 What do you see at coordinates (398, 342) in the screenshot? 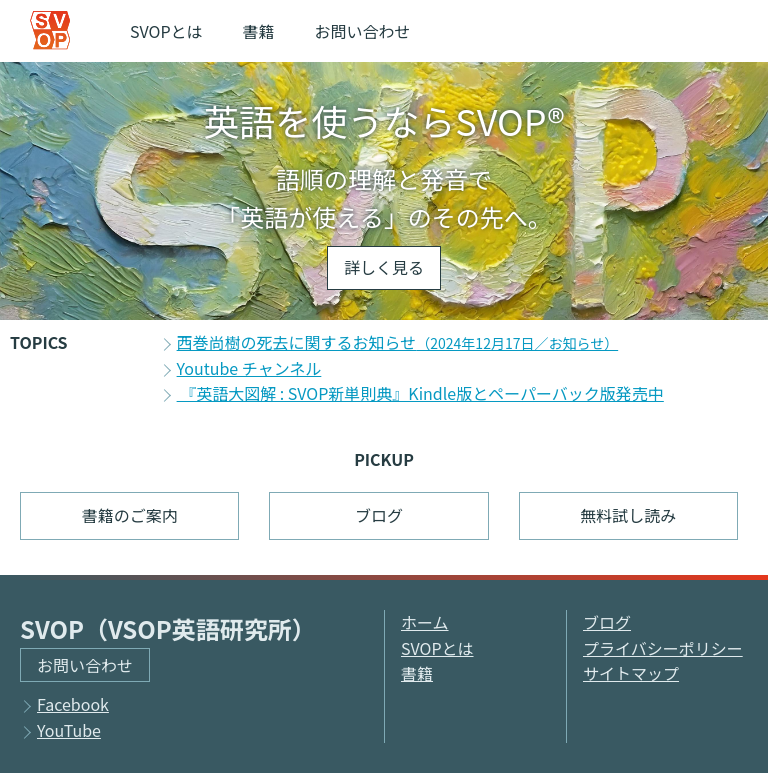
I see `西巻尚樹の死去に関するお知らせ` at bounding box center [398, 342].